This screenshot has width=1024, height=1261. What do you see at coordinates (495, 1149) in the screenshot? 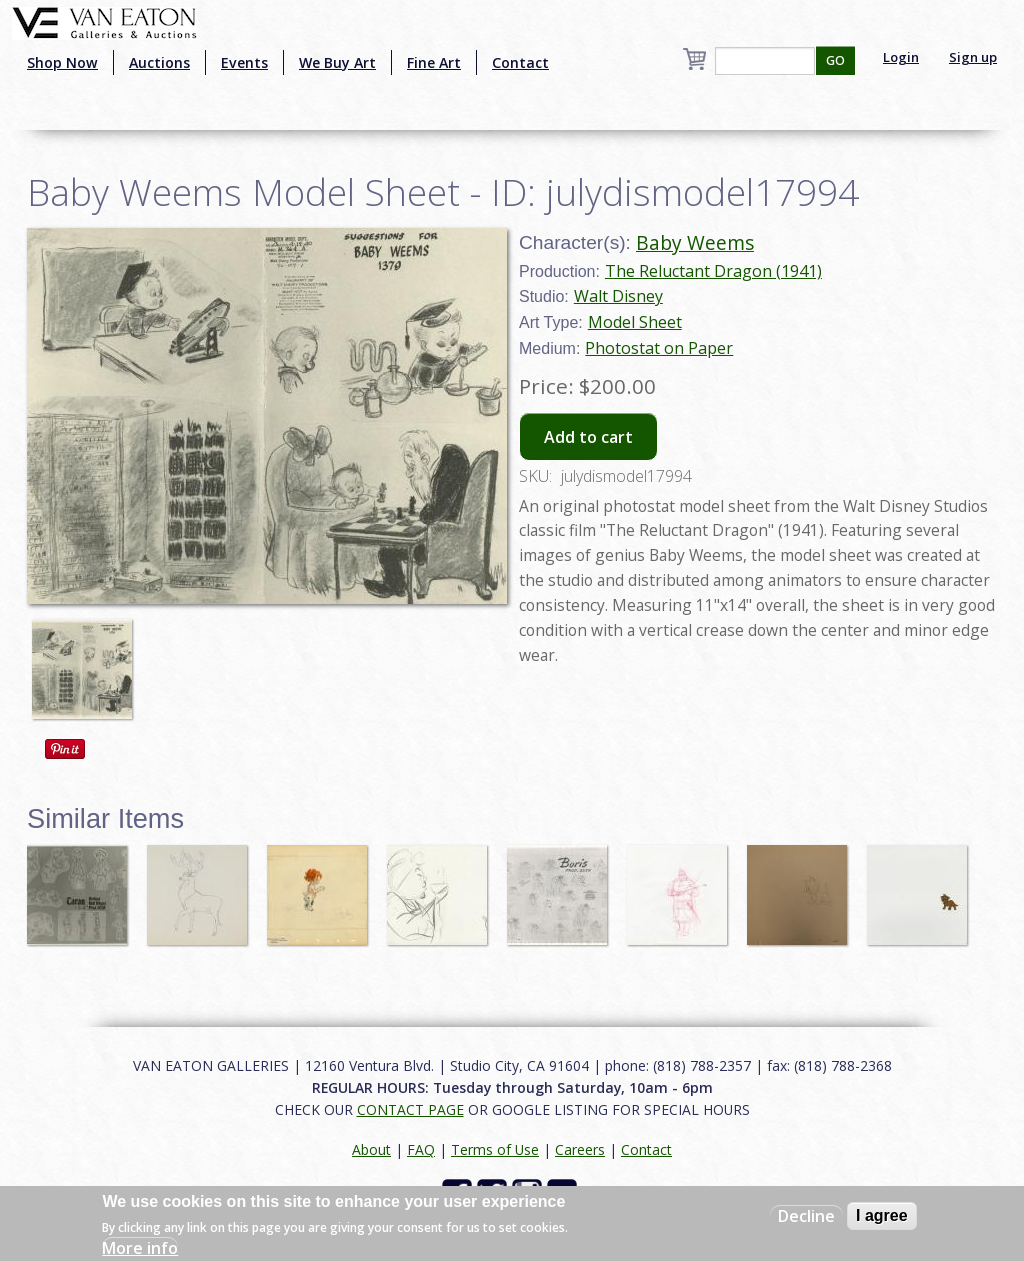
I see `Terms of Use` at bounding box center [495, 1149].